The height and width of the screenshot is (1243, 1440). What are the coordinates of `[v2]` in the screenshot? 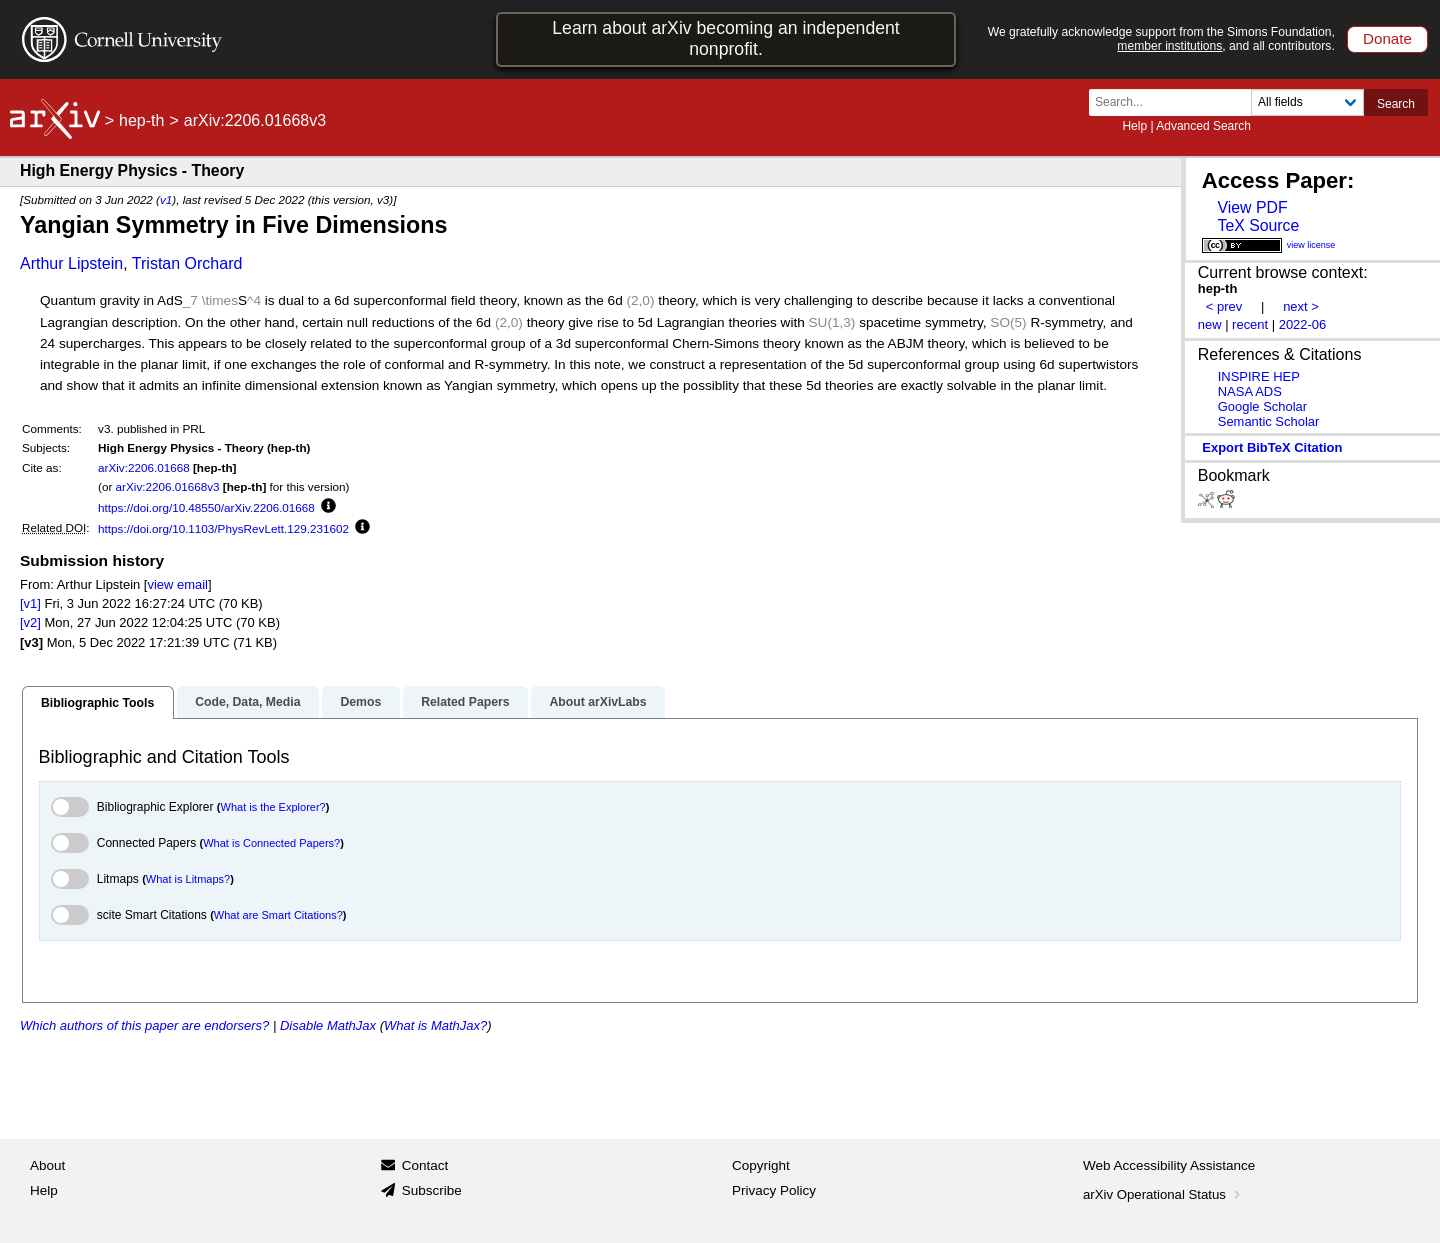 It's located at (30, 622).